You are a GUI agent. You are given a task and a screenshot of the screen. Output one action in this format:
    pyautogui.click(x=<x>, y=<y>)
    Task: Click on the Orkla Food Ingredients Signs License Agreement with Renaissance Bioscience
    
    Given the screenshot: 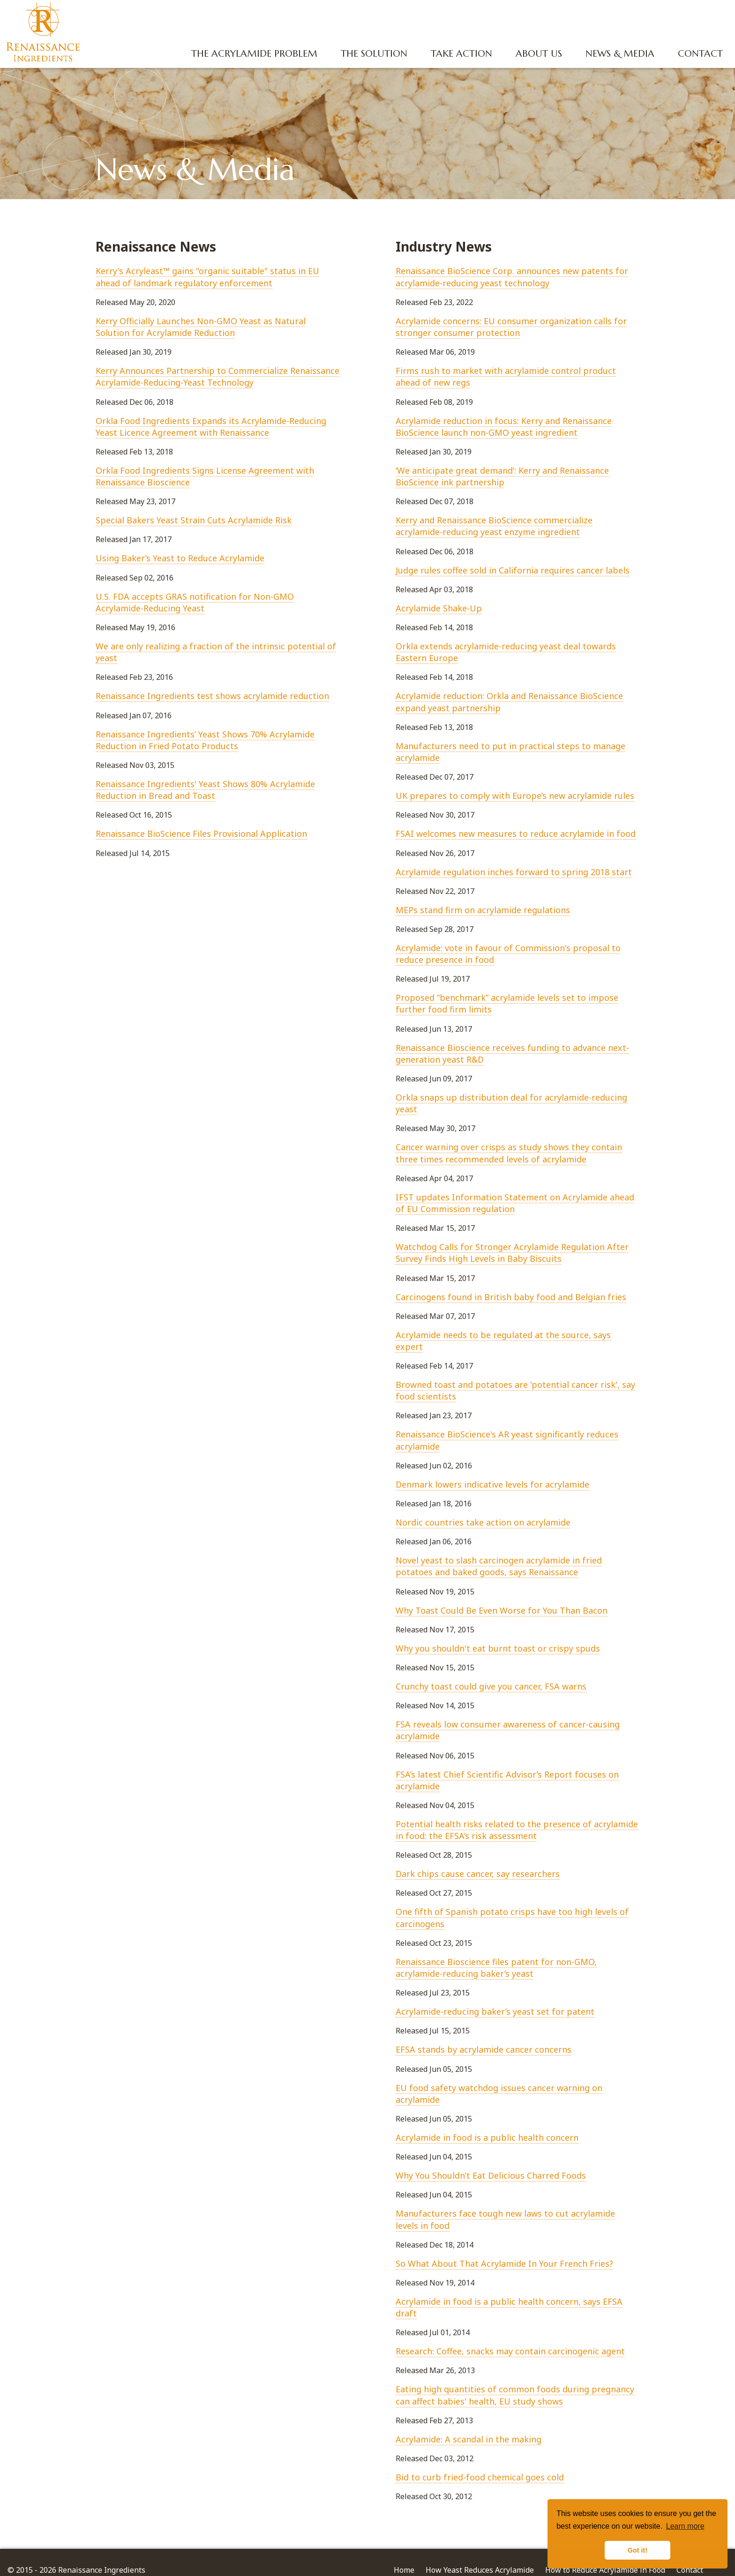 What is the action you would take?
    pyautogui.click(x=205, y=476)
    